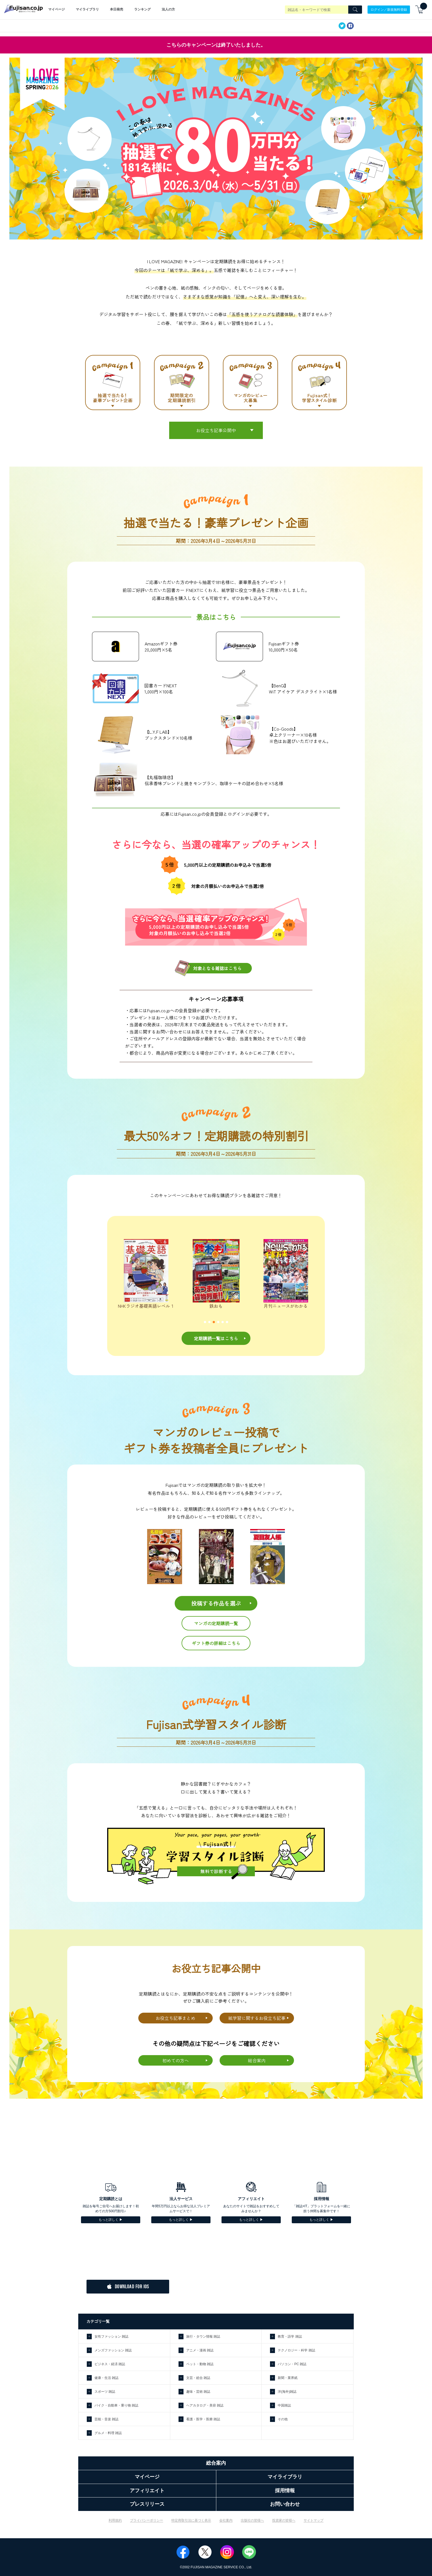  What do you see at coordinates (216, 430) in the screenshot?
I see `お役立ち記事公開中` at bounding box center [216, 430].